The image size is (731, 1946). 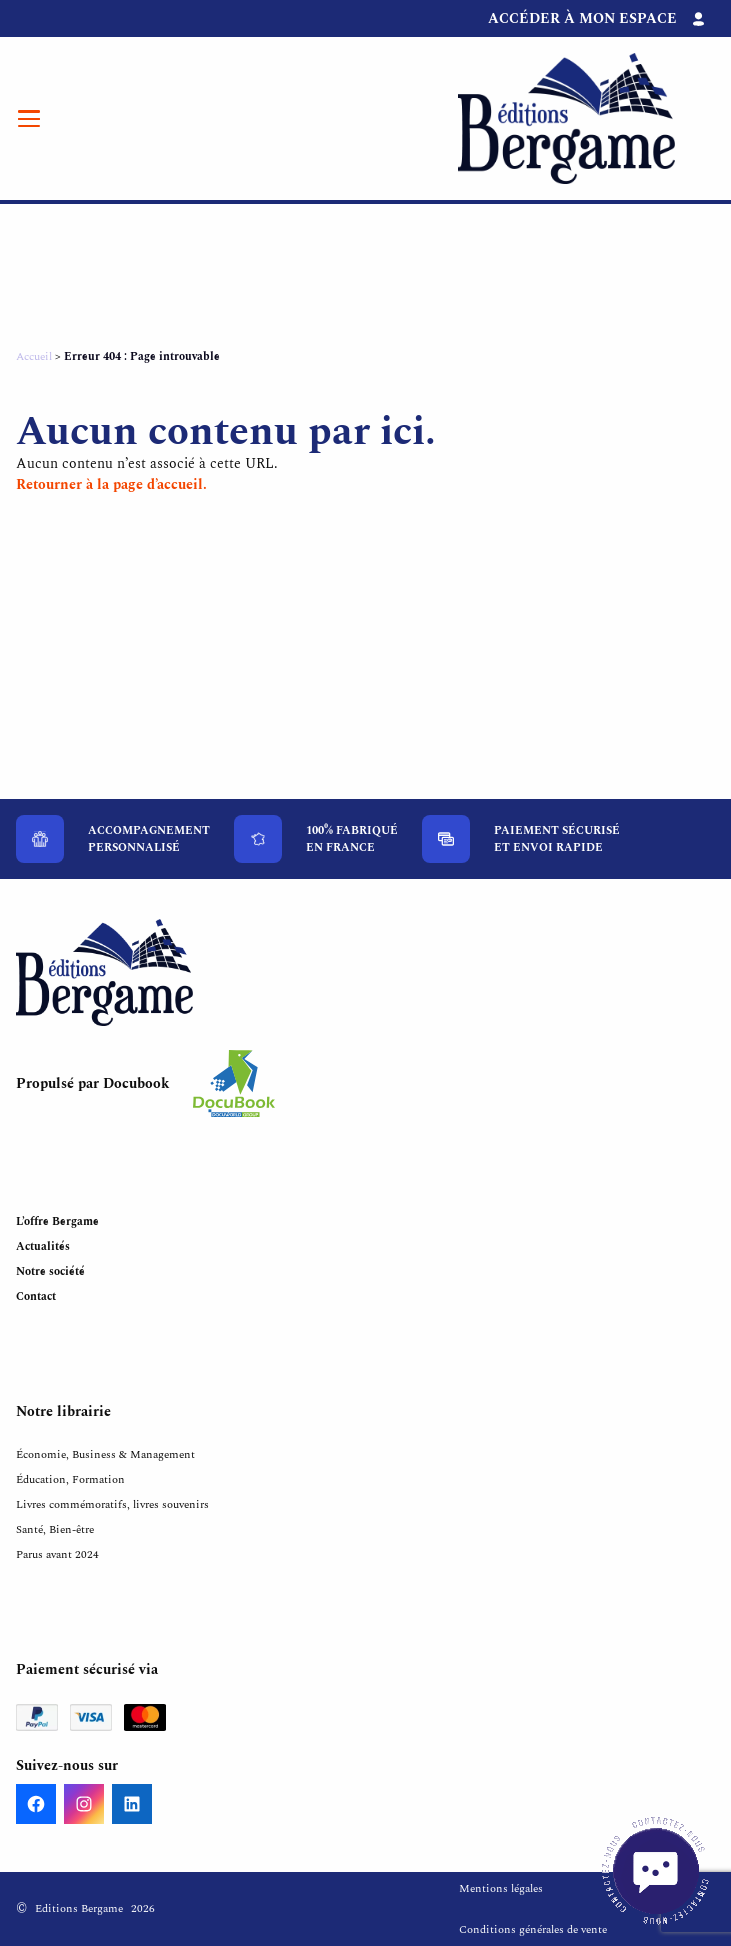 I want to click on Éducation, Formation, so click(x=70, y=1479).